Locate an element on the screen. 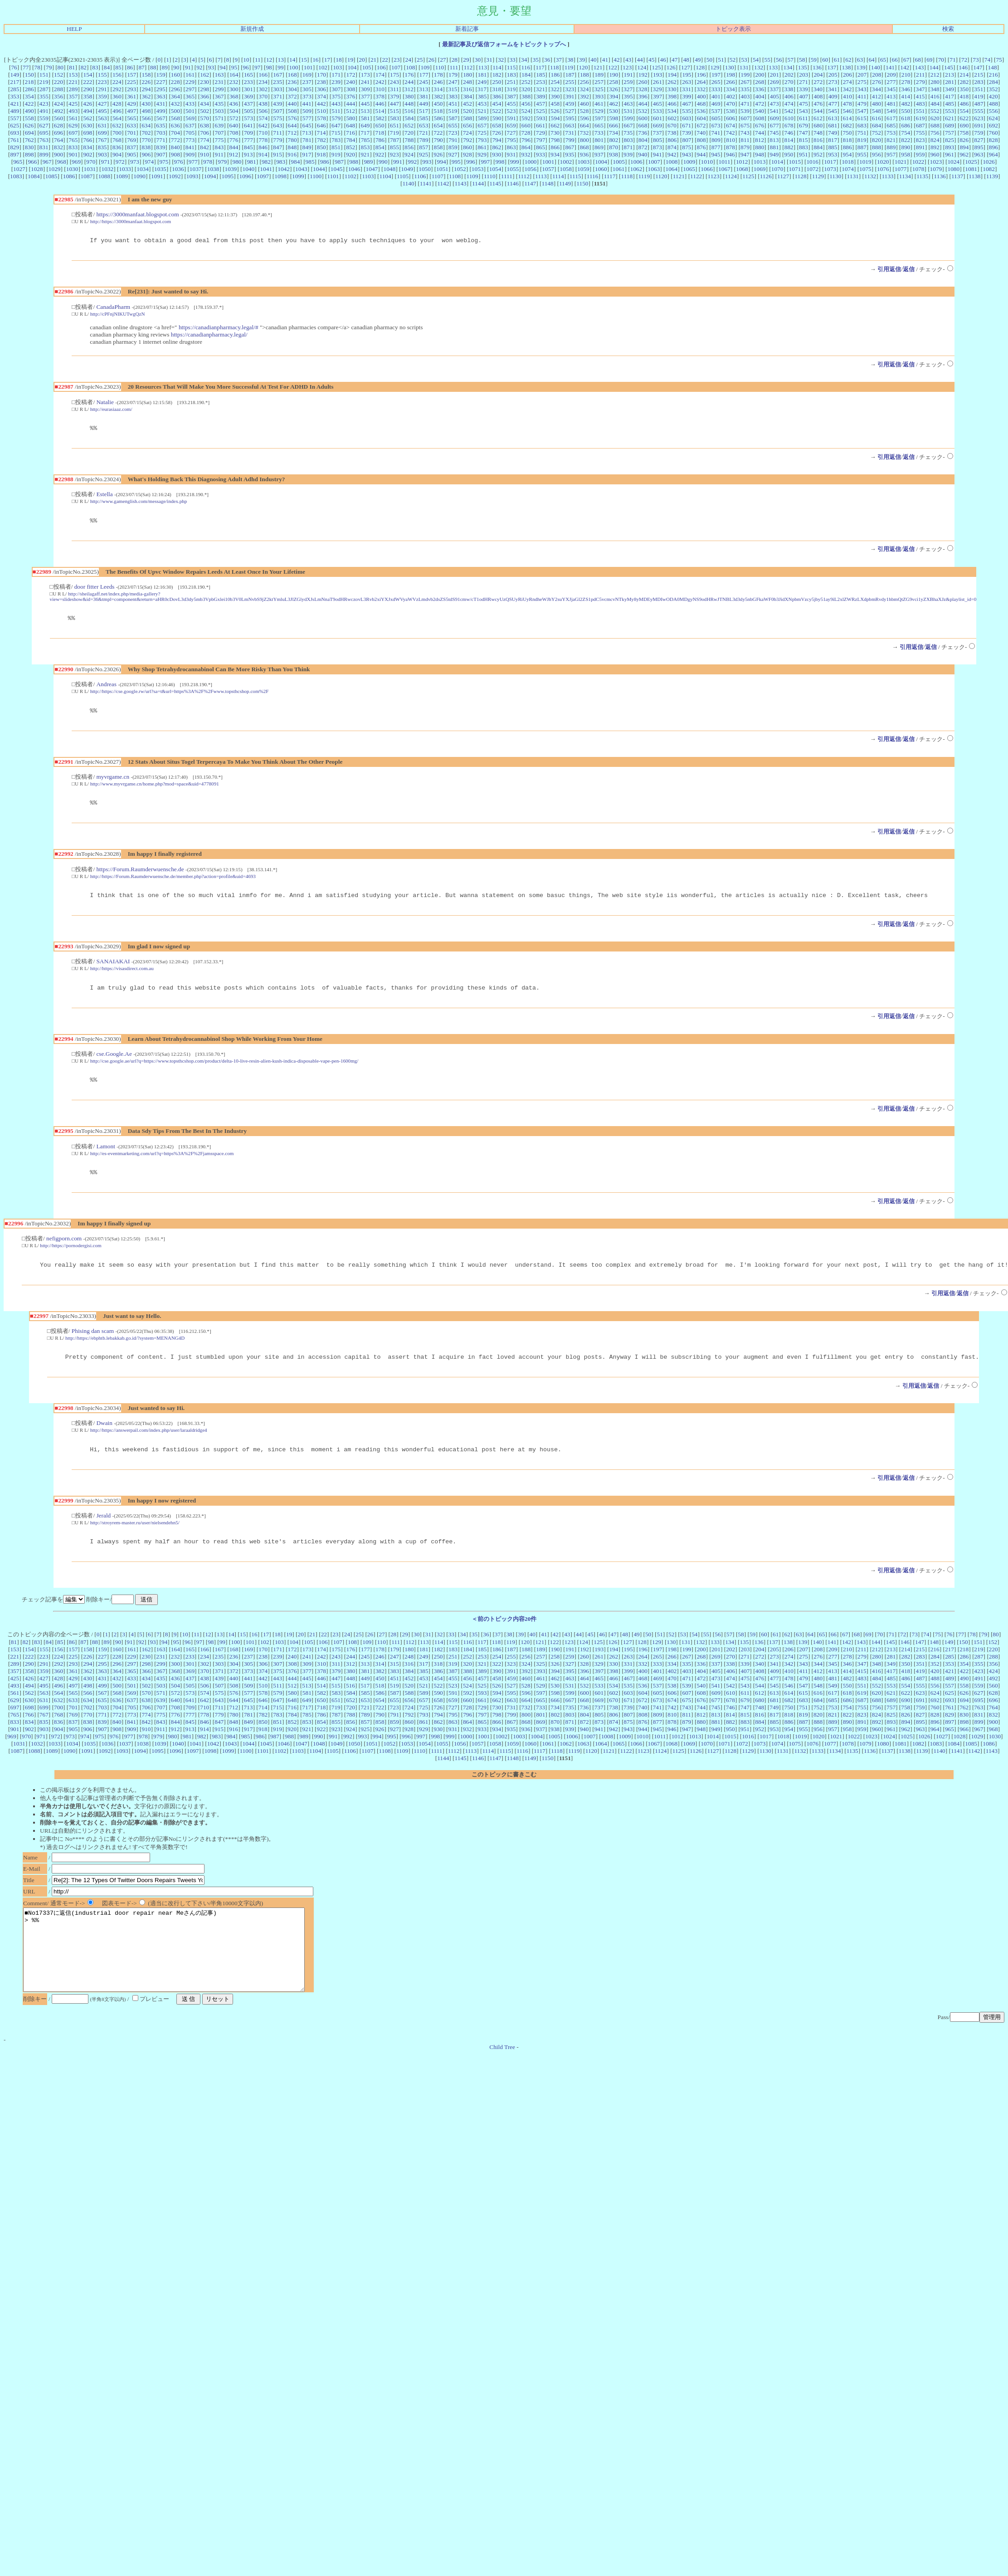  648 is located at coordinates (350, 125).